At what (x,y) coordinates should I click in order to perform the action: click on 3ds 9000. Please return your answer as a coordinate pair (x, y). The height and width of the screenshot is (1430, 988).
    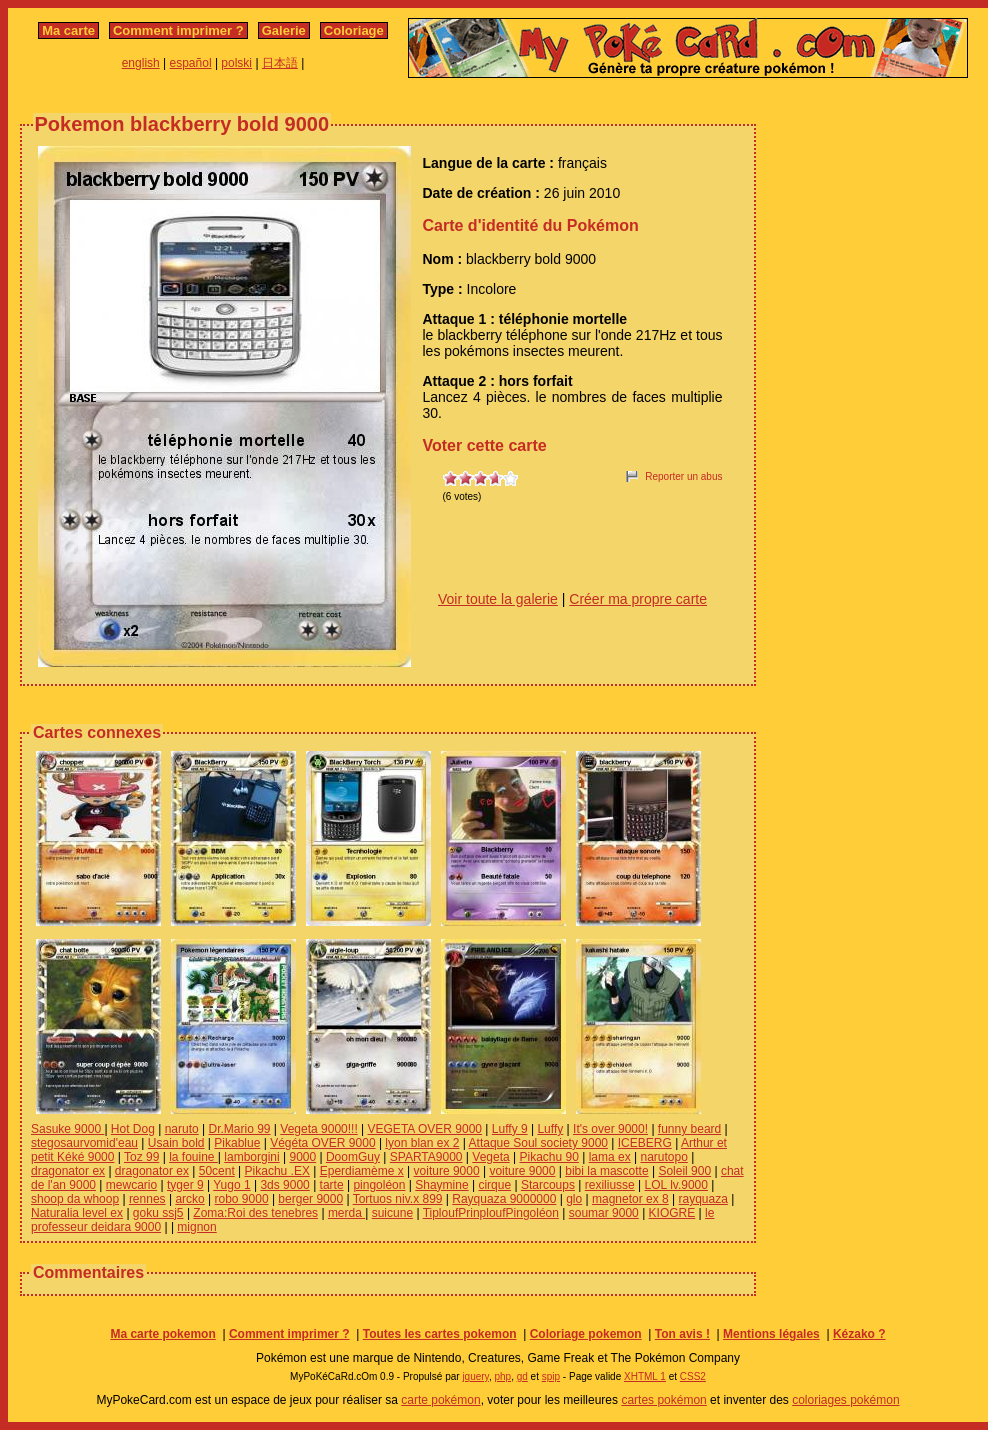
    Looking at the image, I should click on (284, 1185).